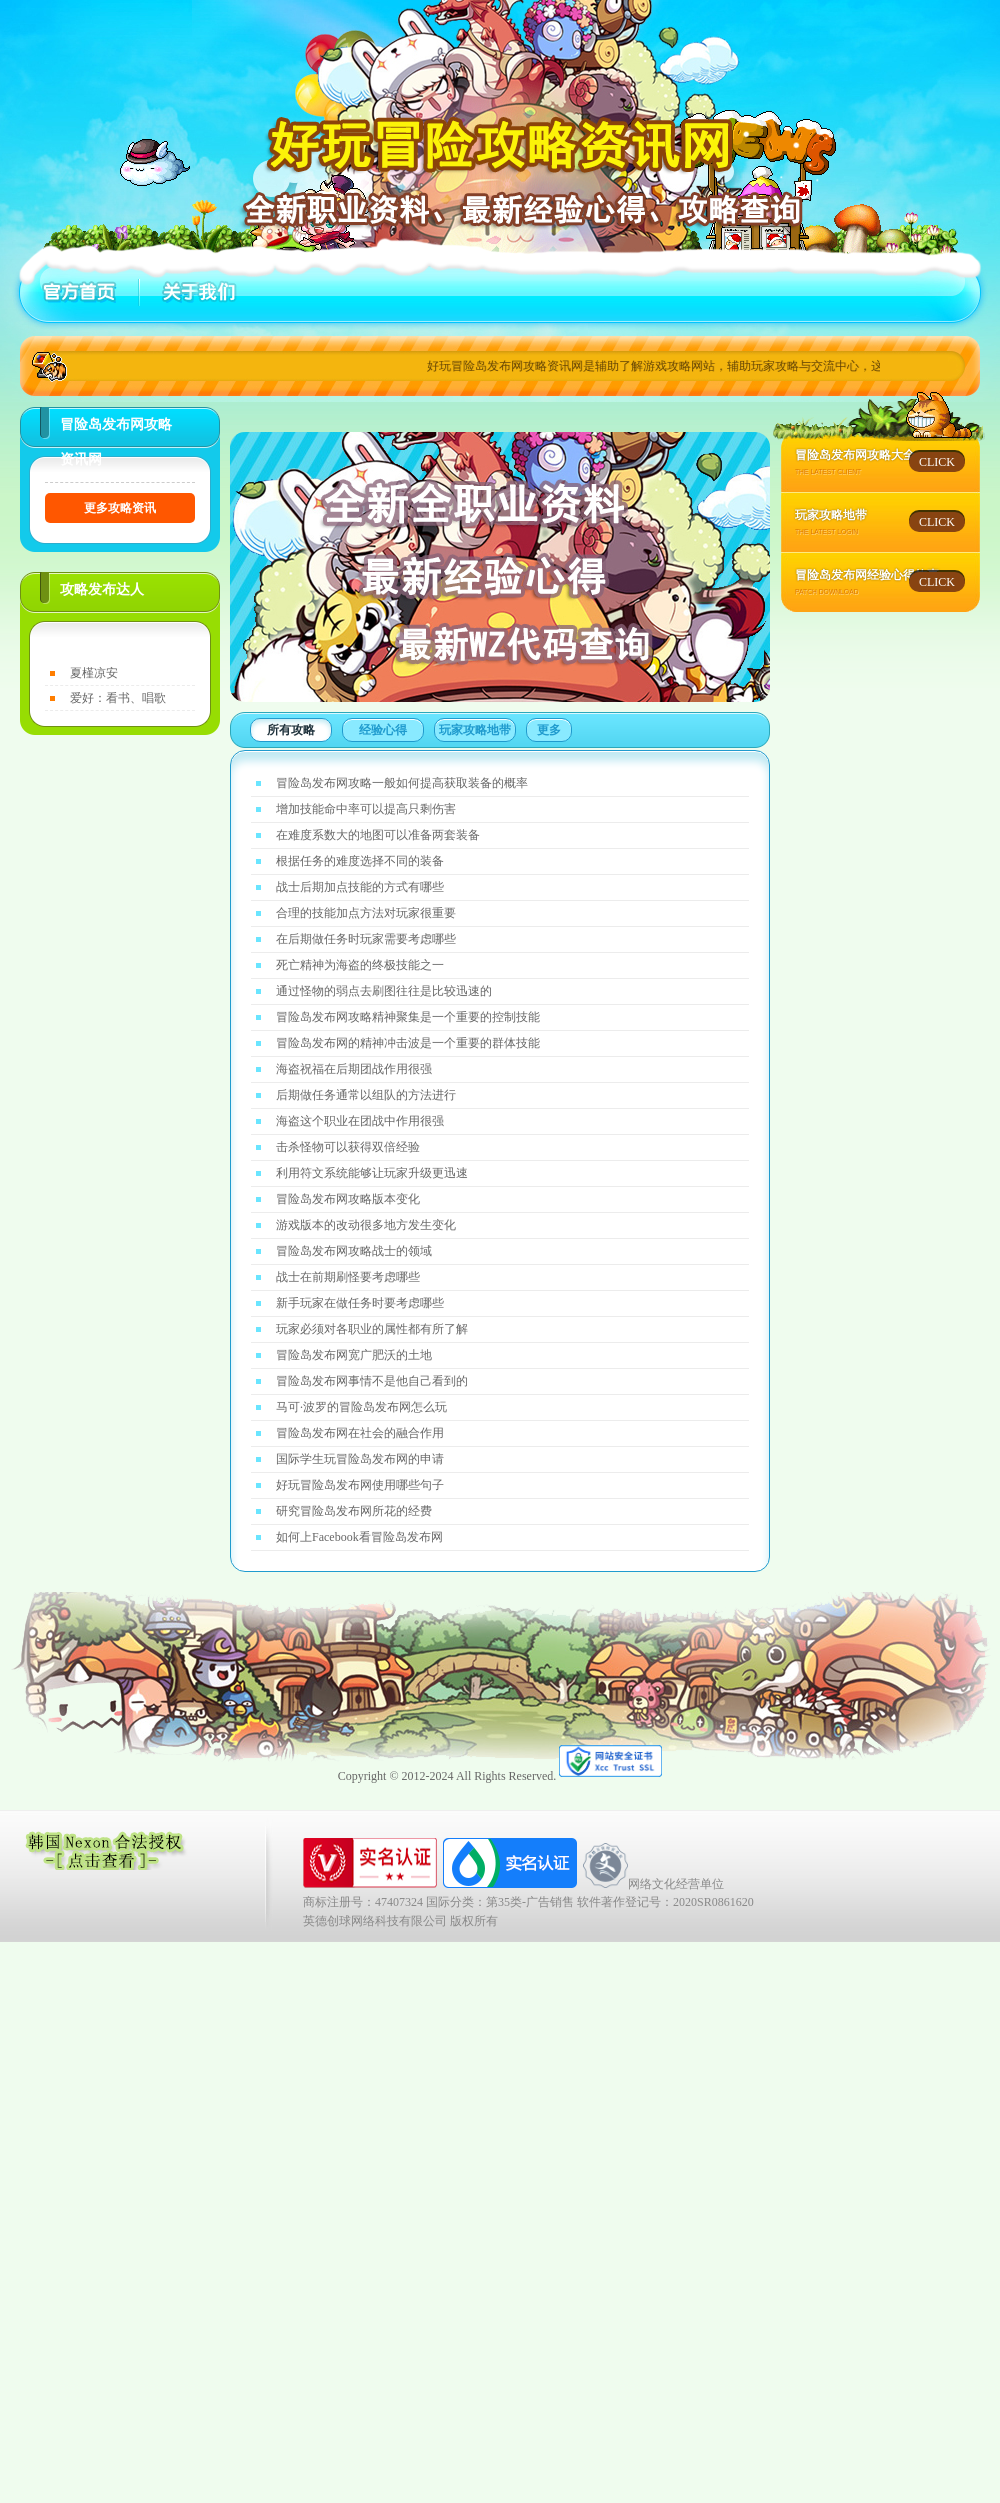  What do you see at coordinates (402, 783) in the screenshot?
I see `冒险岛发布网攻略一般如何提高获取装备的概率` at bounding box center [402, 783].